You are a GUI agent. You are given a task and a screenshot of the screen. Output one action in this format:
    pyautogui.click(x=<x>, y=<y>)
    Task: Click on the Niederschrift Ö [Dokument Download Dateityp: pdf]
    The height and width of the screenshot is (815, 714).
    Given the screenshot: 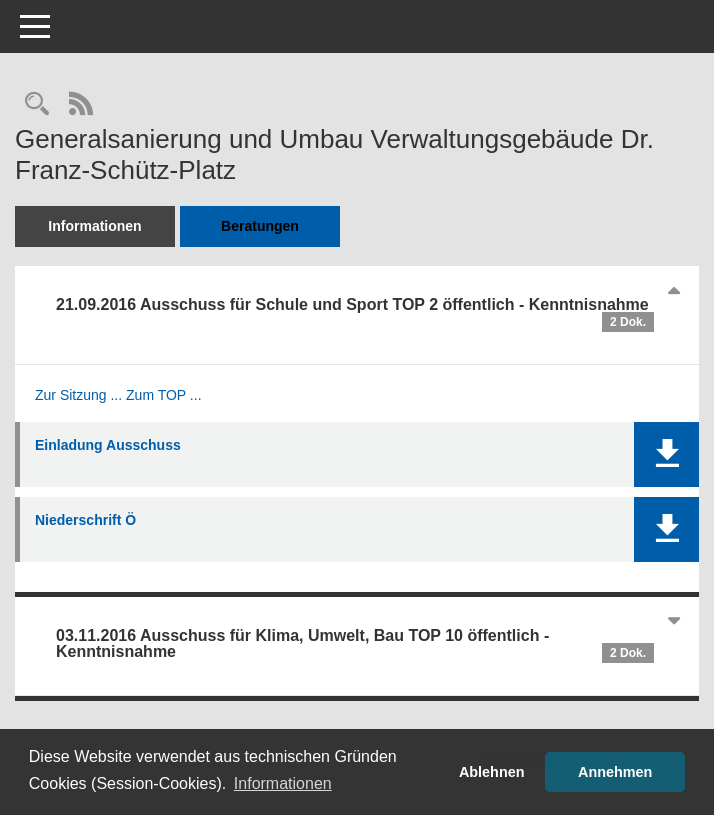 What is the action you would take?
    pyautogui.click(x=85, y=520)
    